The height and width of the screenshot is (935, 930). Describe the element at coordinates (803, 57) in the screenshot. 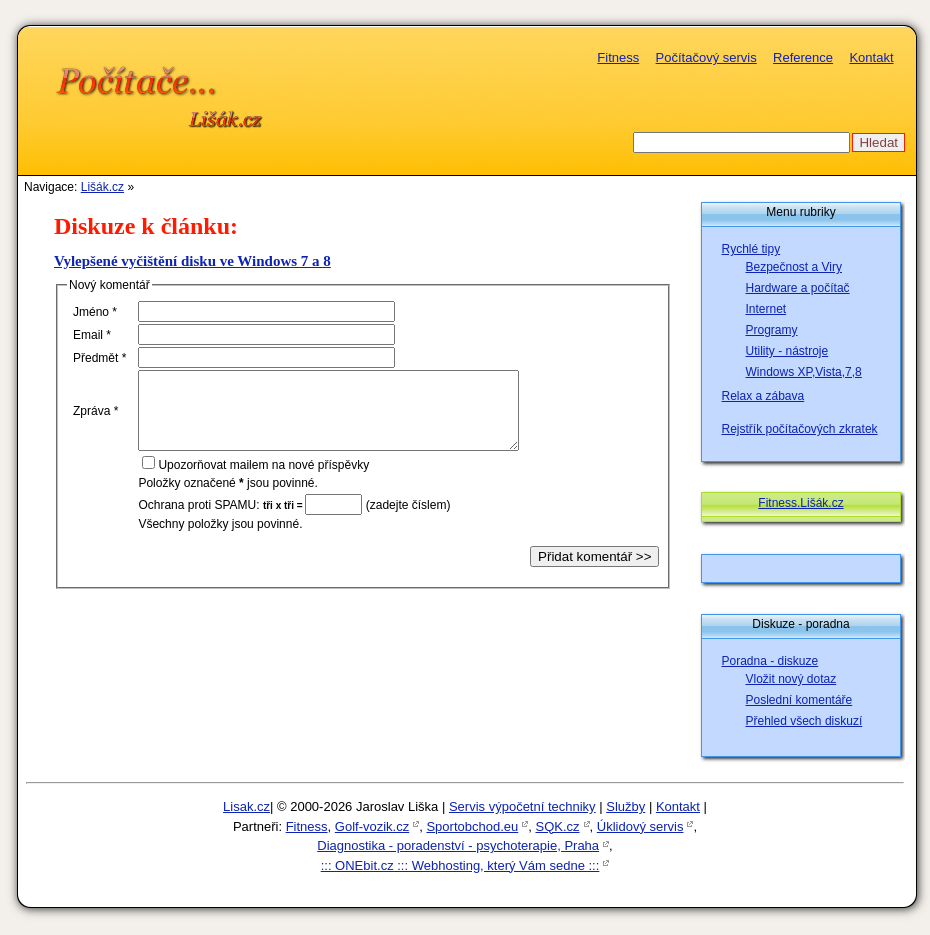

I see `Reference` at that location.